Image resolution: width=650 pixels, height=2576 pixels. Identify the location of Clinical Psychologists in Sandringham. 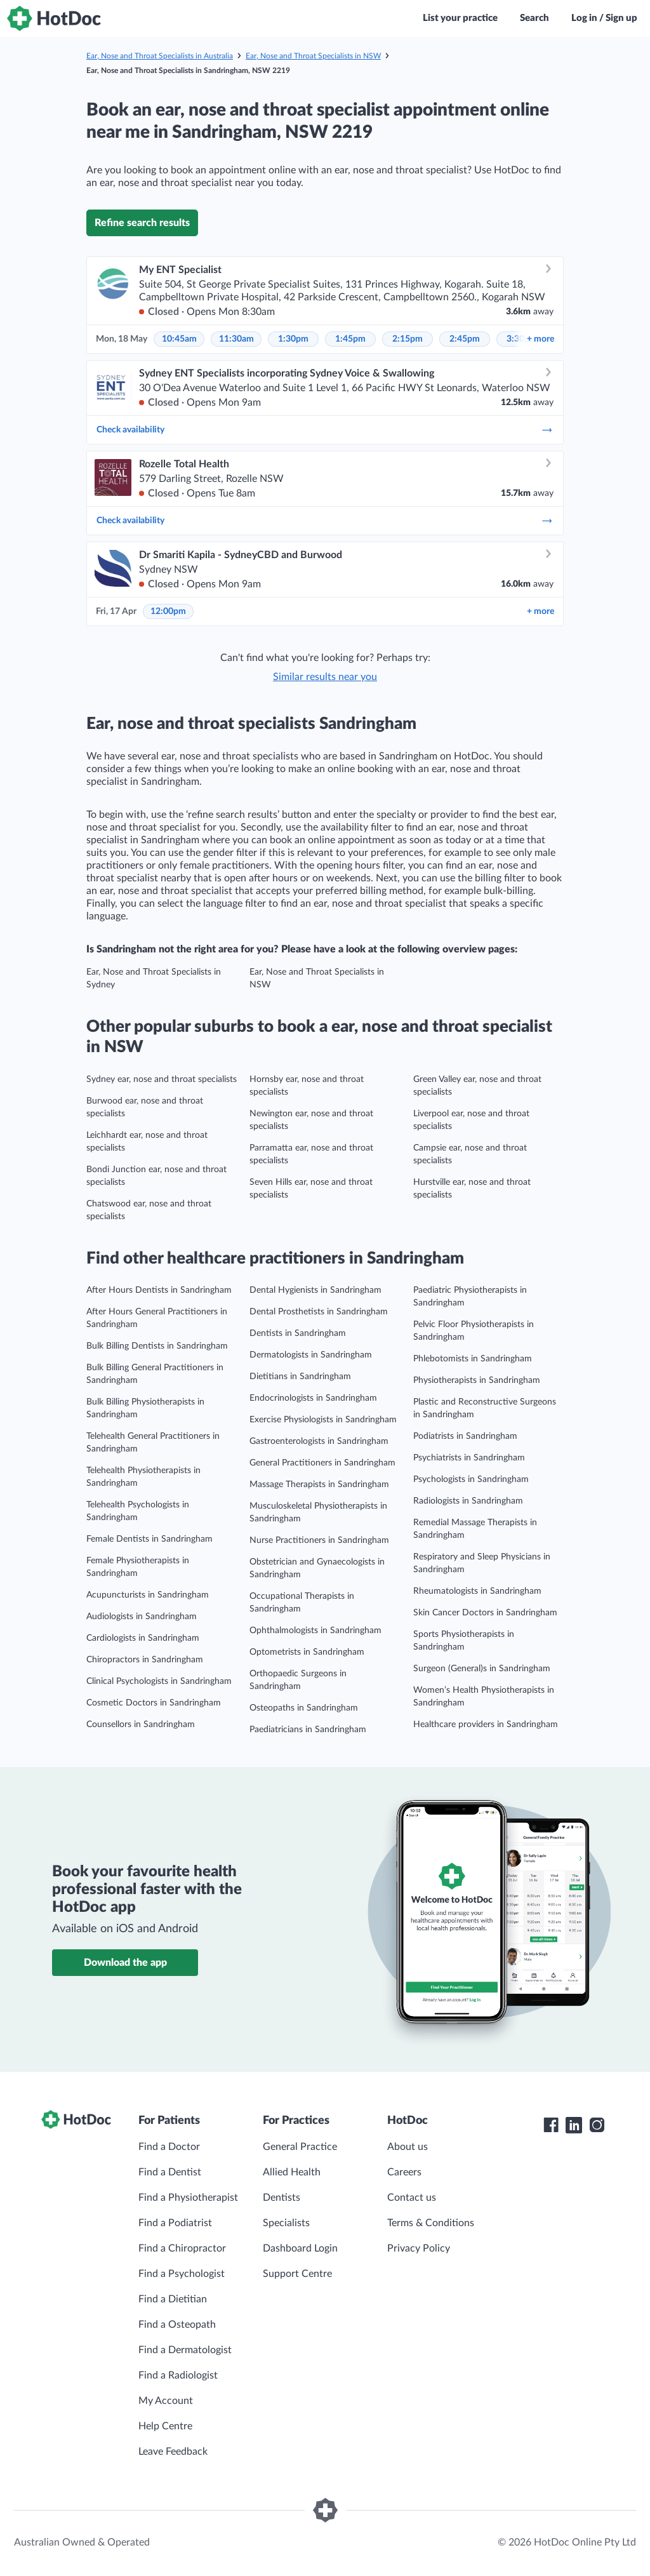
(159, 1681).